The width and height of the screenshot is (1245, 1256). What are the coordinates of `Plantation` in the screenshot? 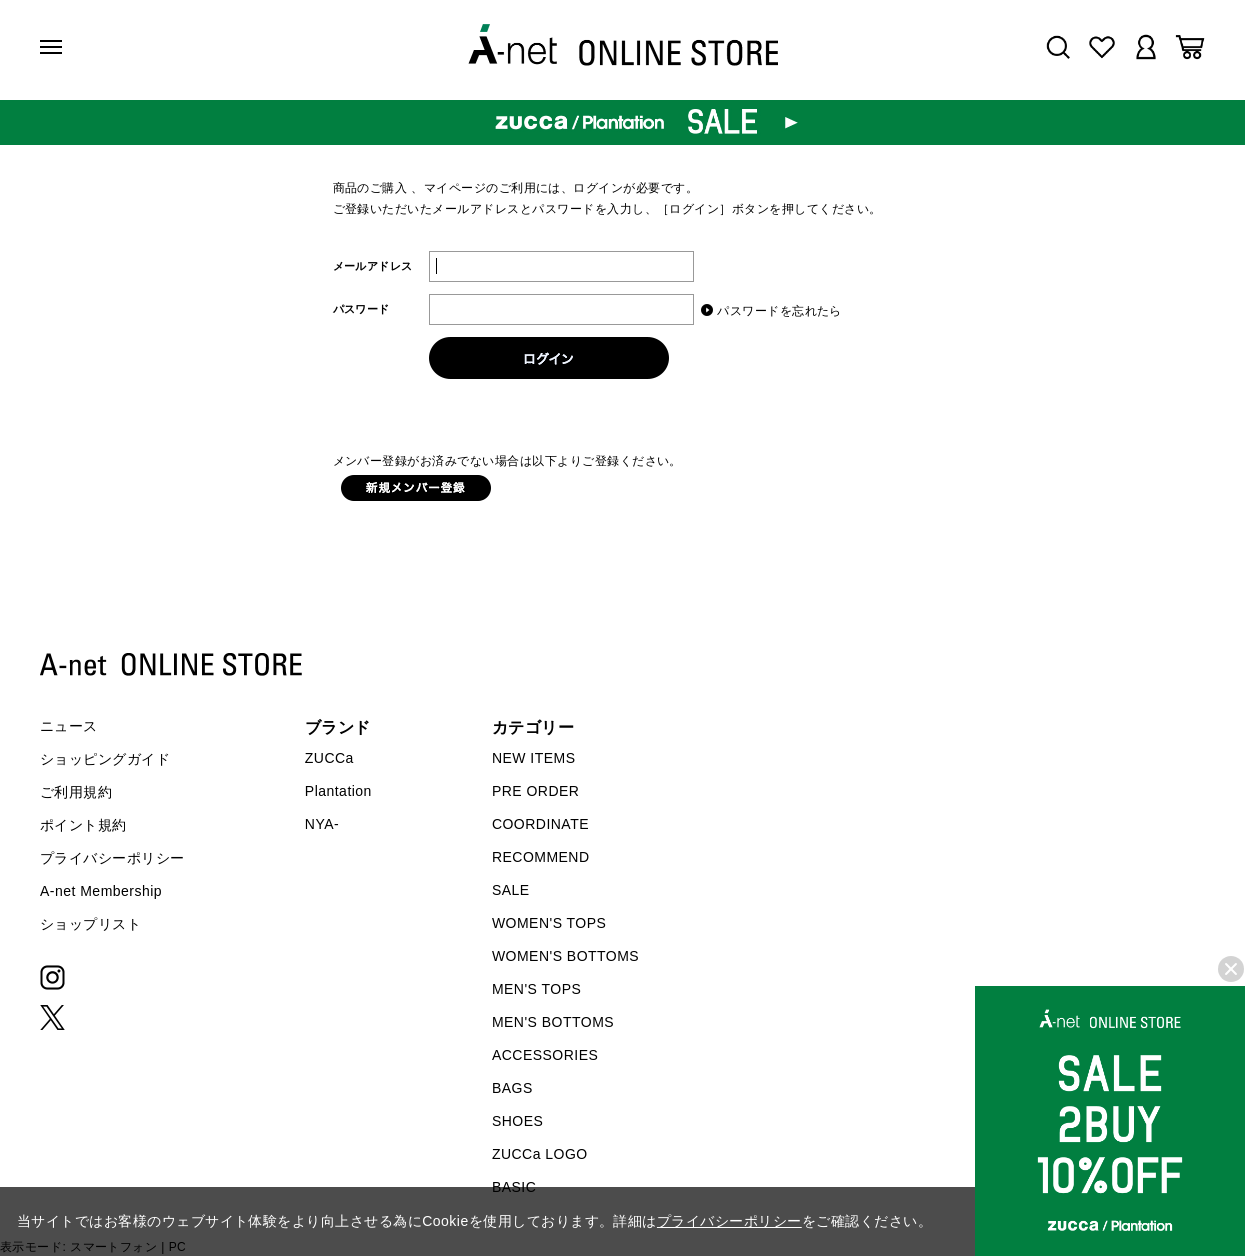 It's located at (338, 791).